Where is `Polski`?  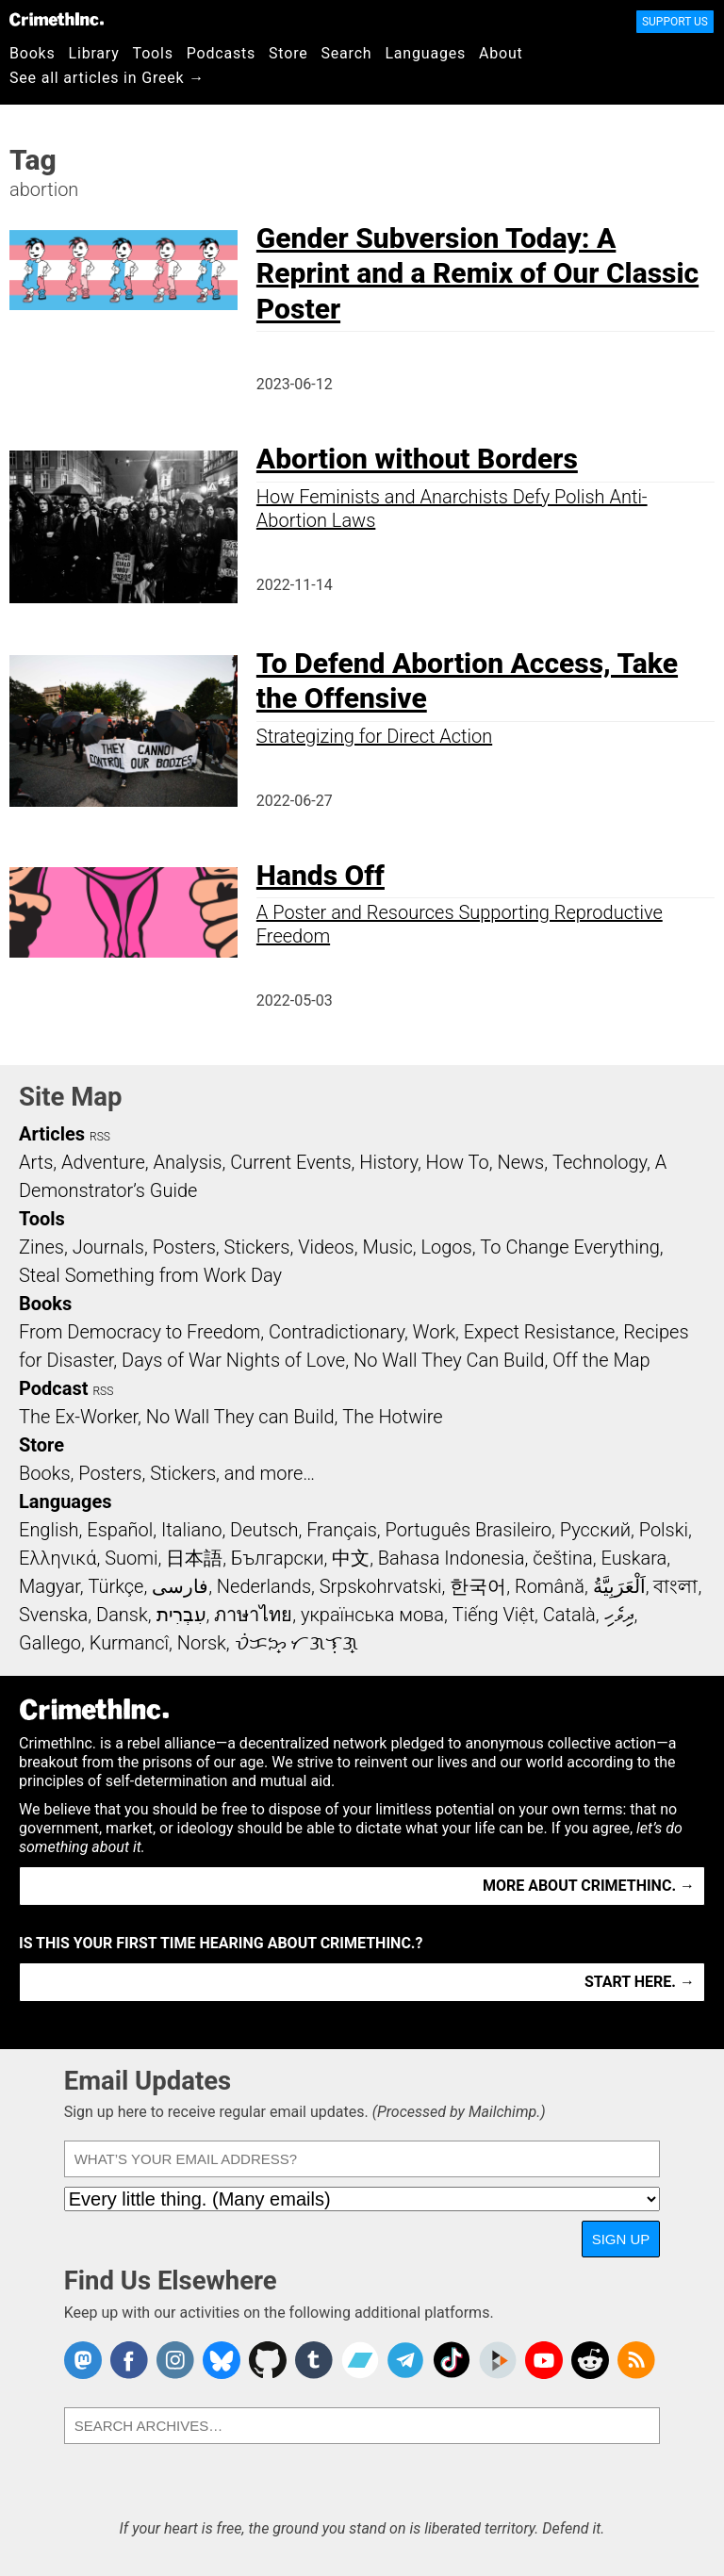
Polski is located at coordinates (663, 1529).